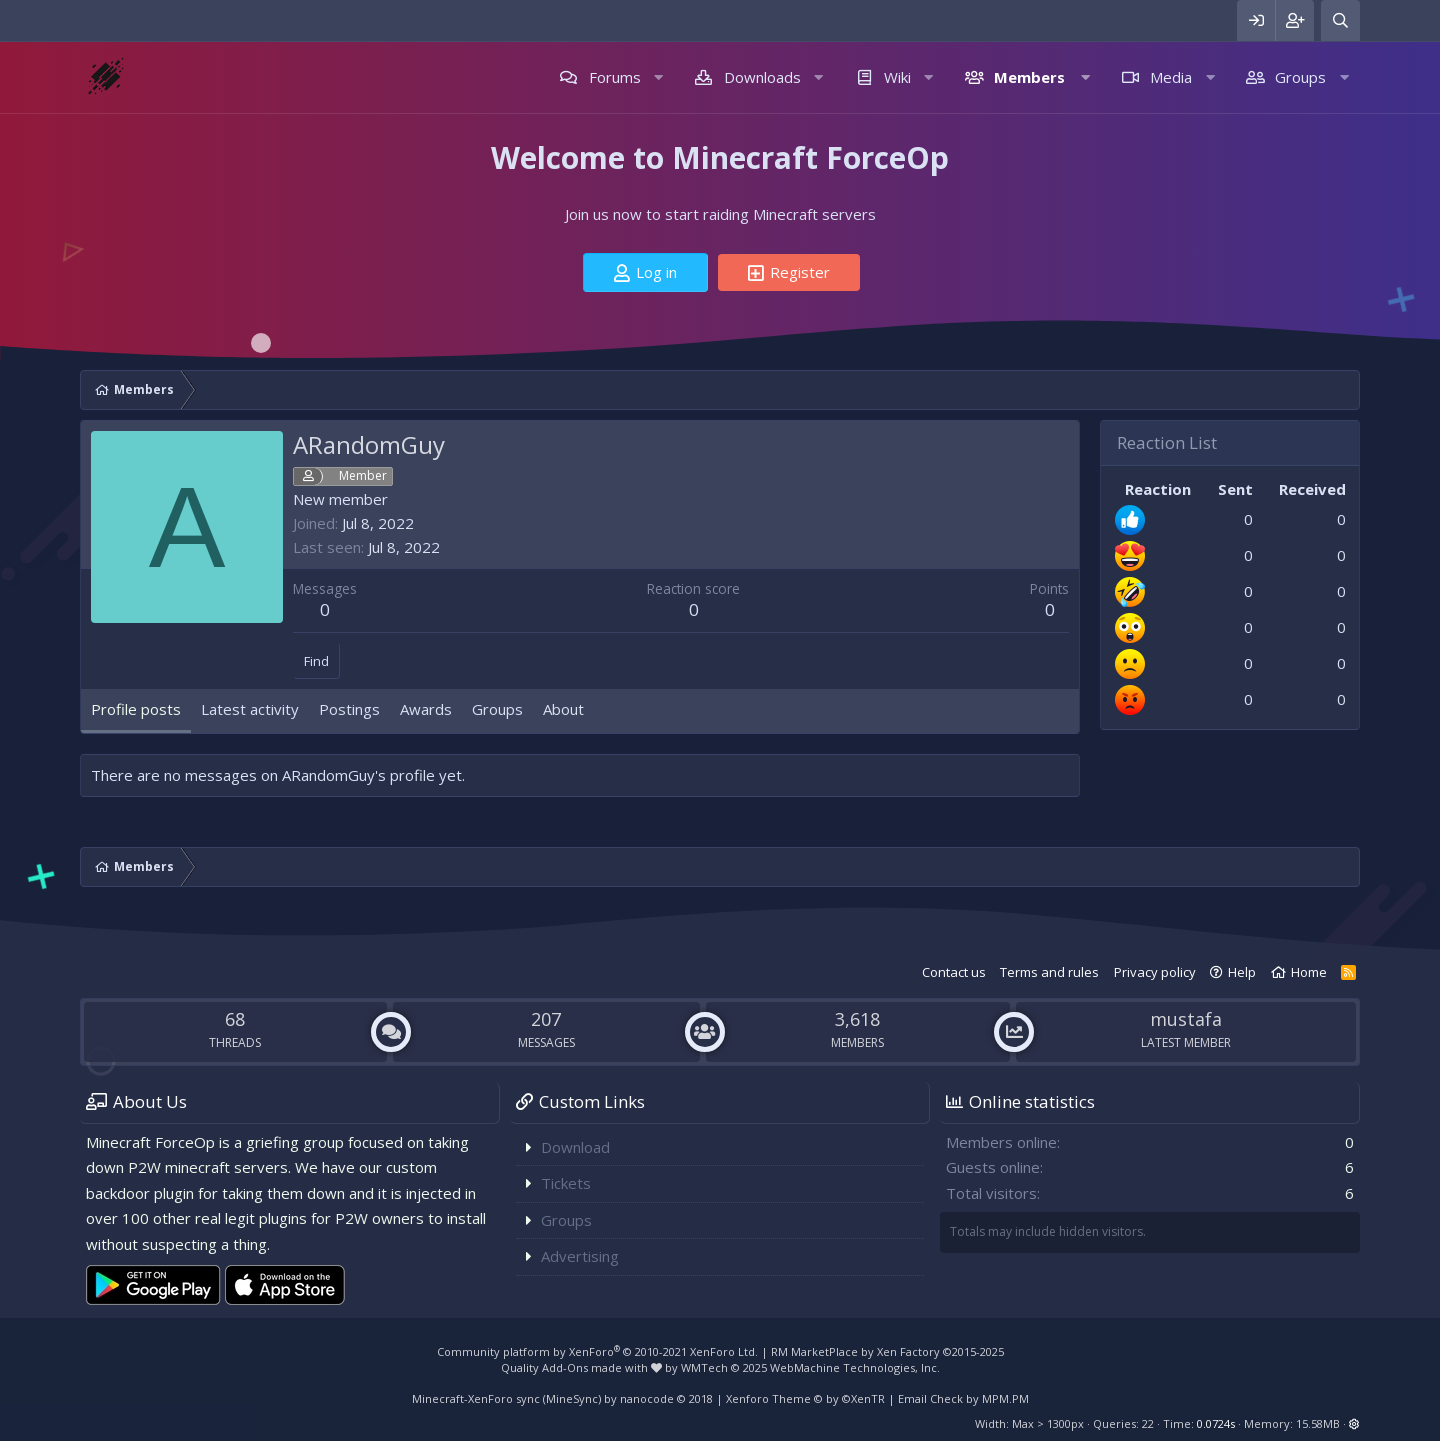 The width and height of the screenshot is (1440, 1441). I want to click on Community platform by XenForo, so click(597, 1351).